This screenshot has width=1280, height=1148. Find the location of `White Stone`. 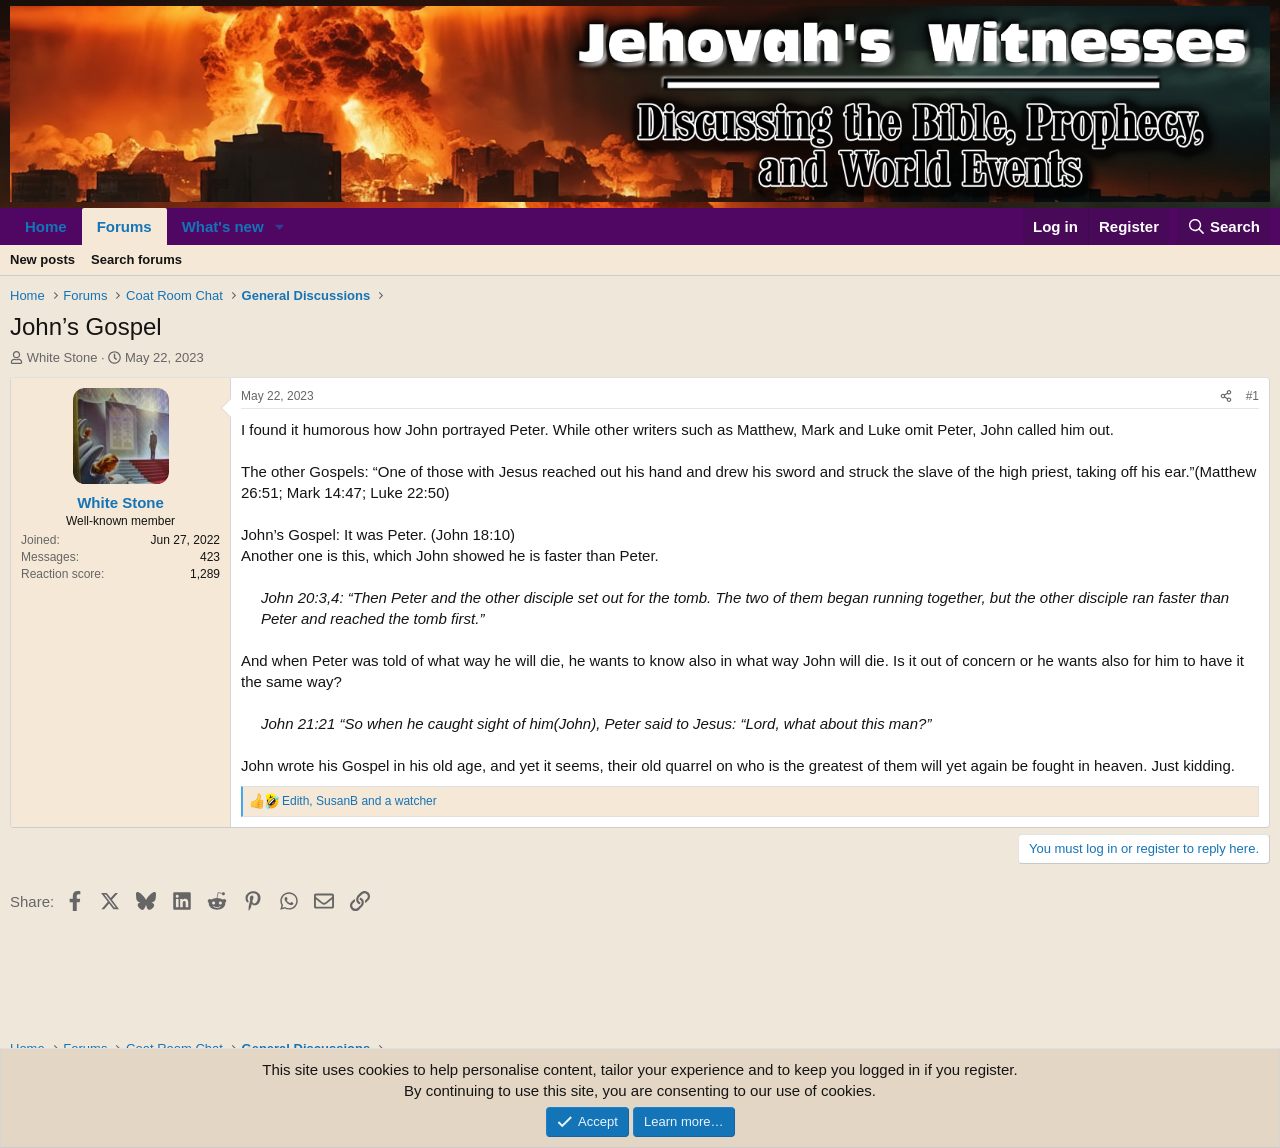

White Stone is located at coordinates (62, 357).